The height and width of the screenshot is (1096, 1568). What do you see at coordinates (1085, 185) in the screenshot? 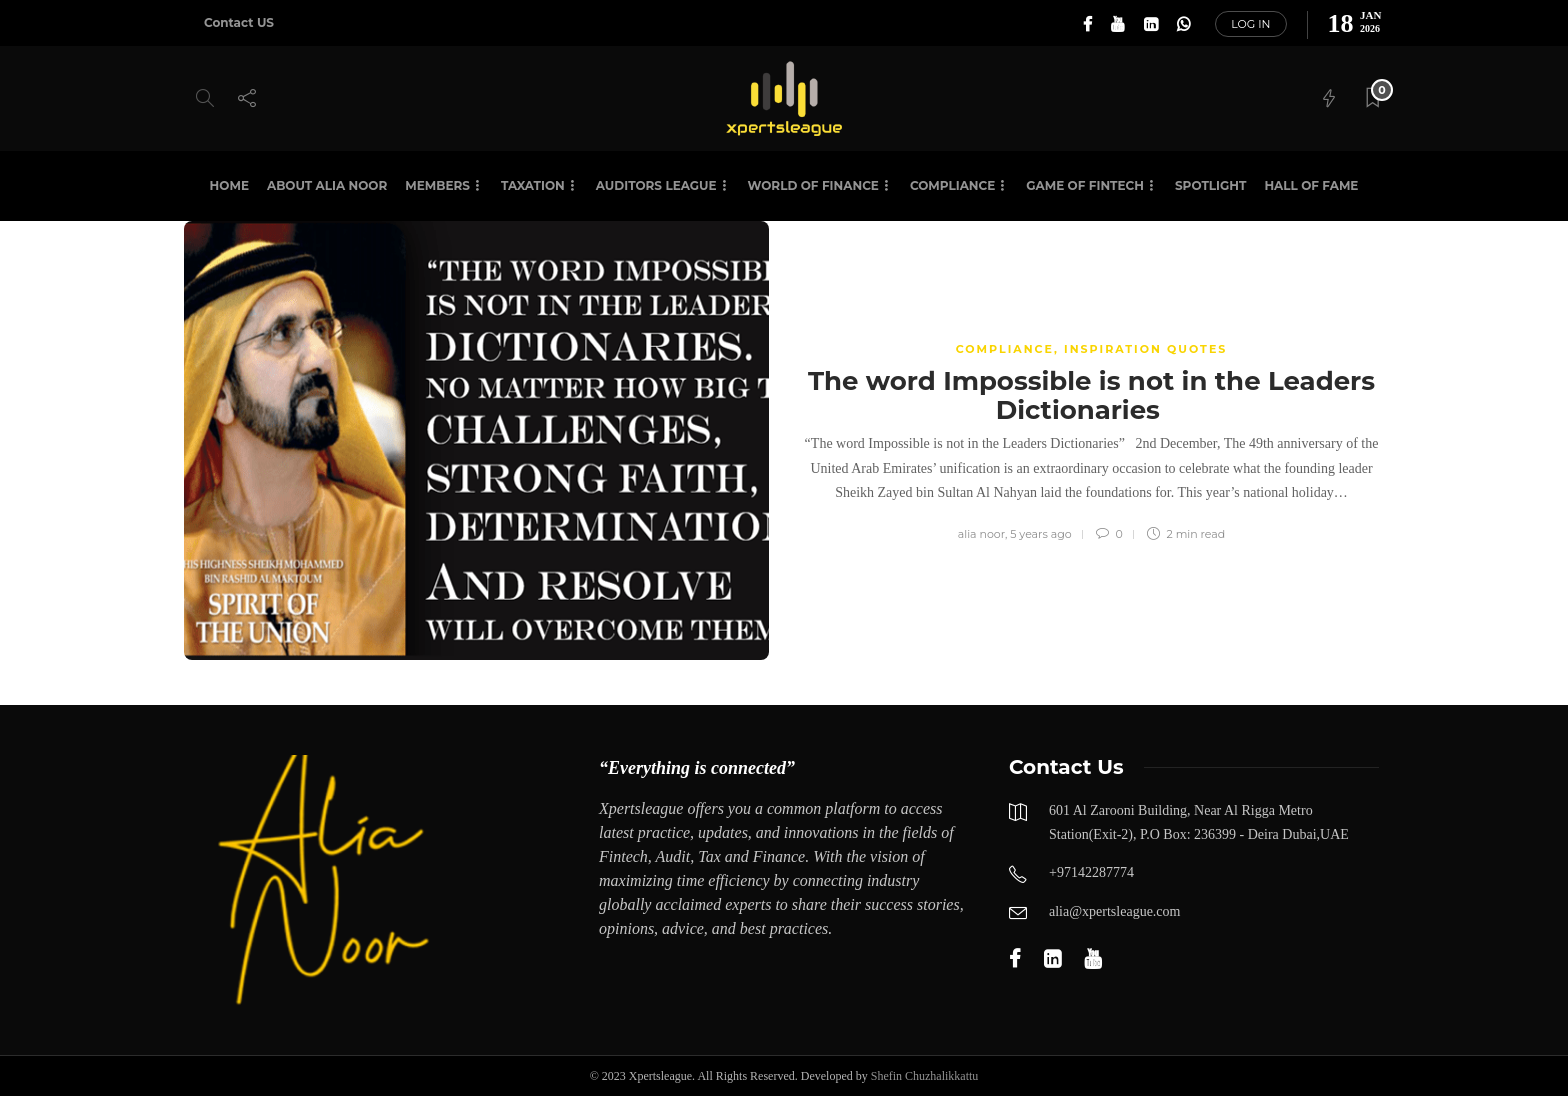
I see `Game of Fintech` at bounding box center [1085, 185].